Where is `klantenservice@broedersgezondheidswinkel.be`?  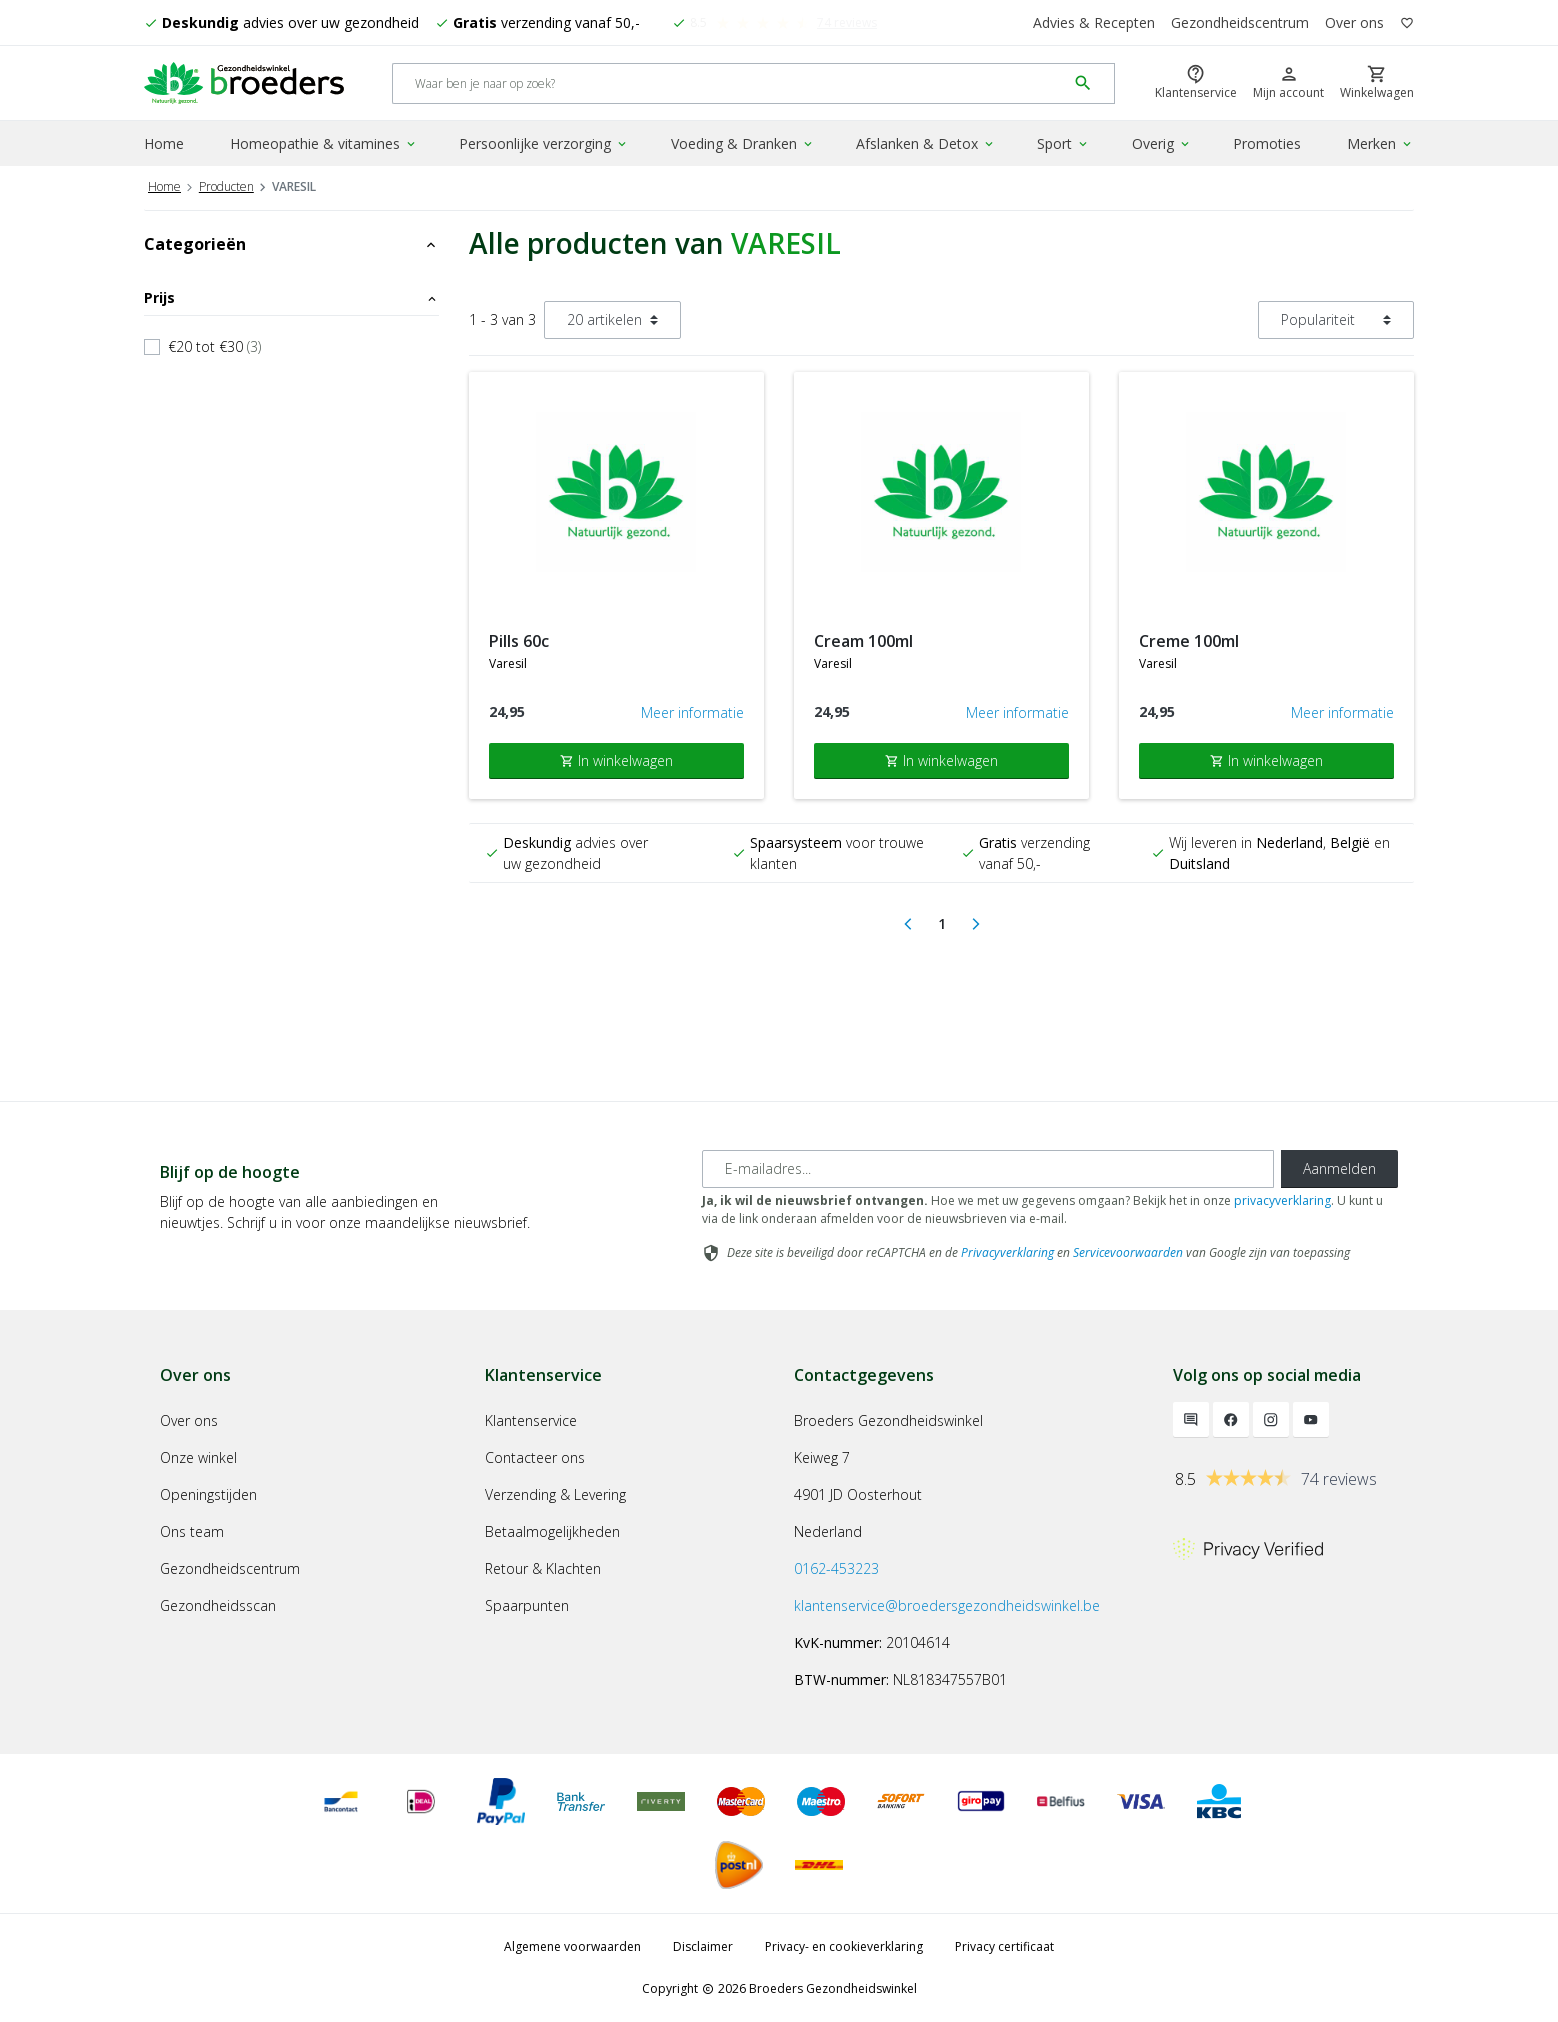
klantenservice@broedersgezondheidswinkel.be is located at coordinates (947, 1605).